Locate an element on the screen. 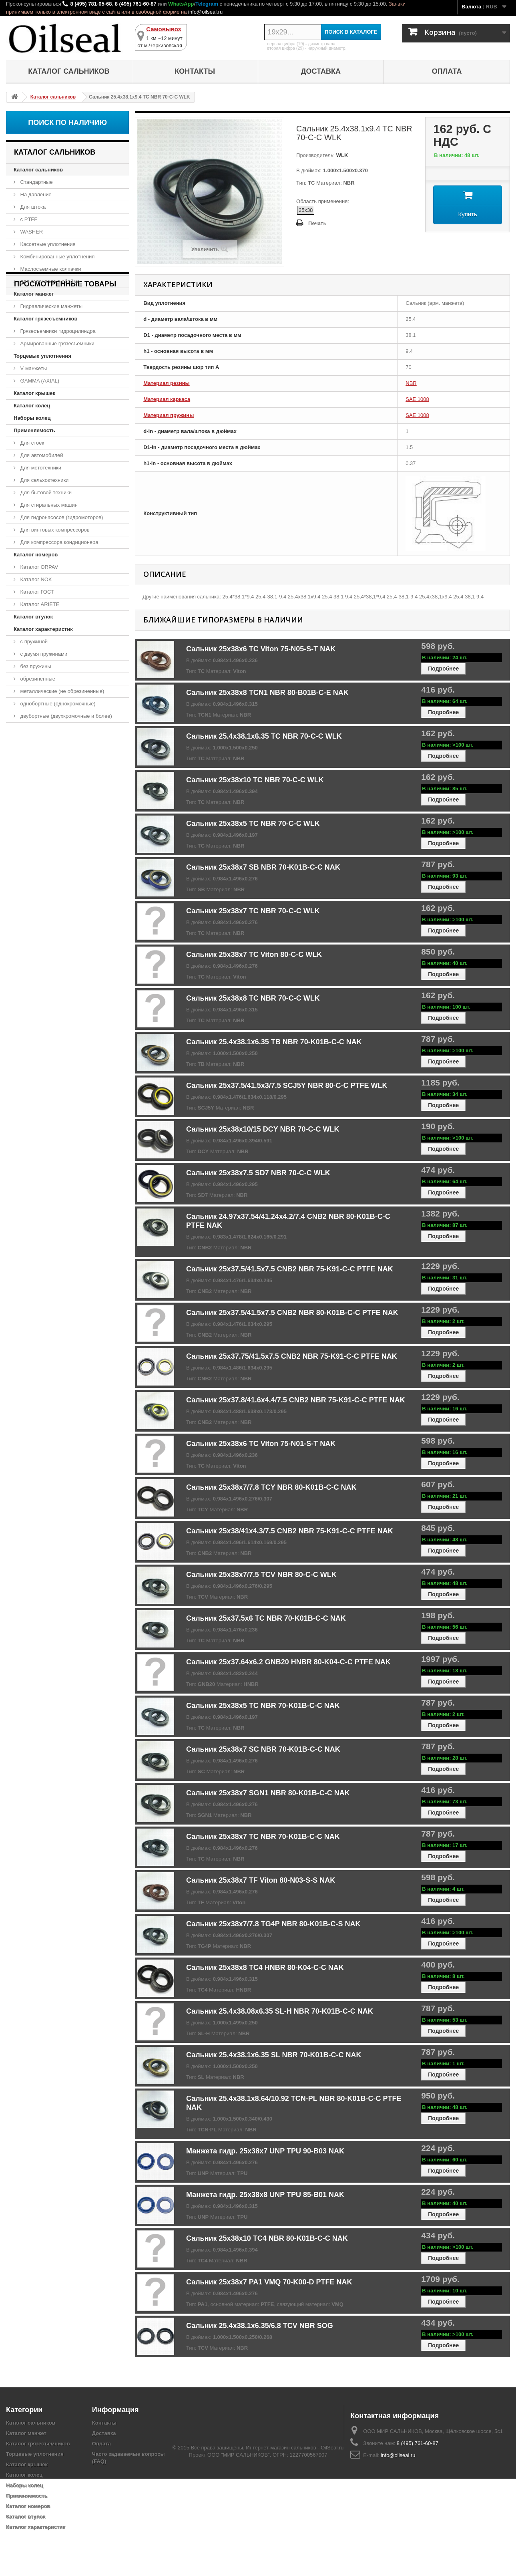 Image resolution: width=516 pixels, height=2576 pixels. Комбинированные уплотнения is located at coordinates (56, 257).